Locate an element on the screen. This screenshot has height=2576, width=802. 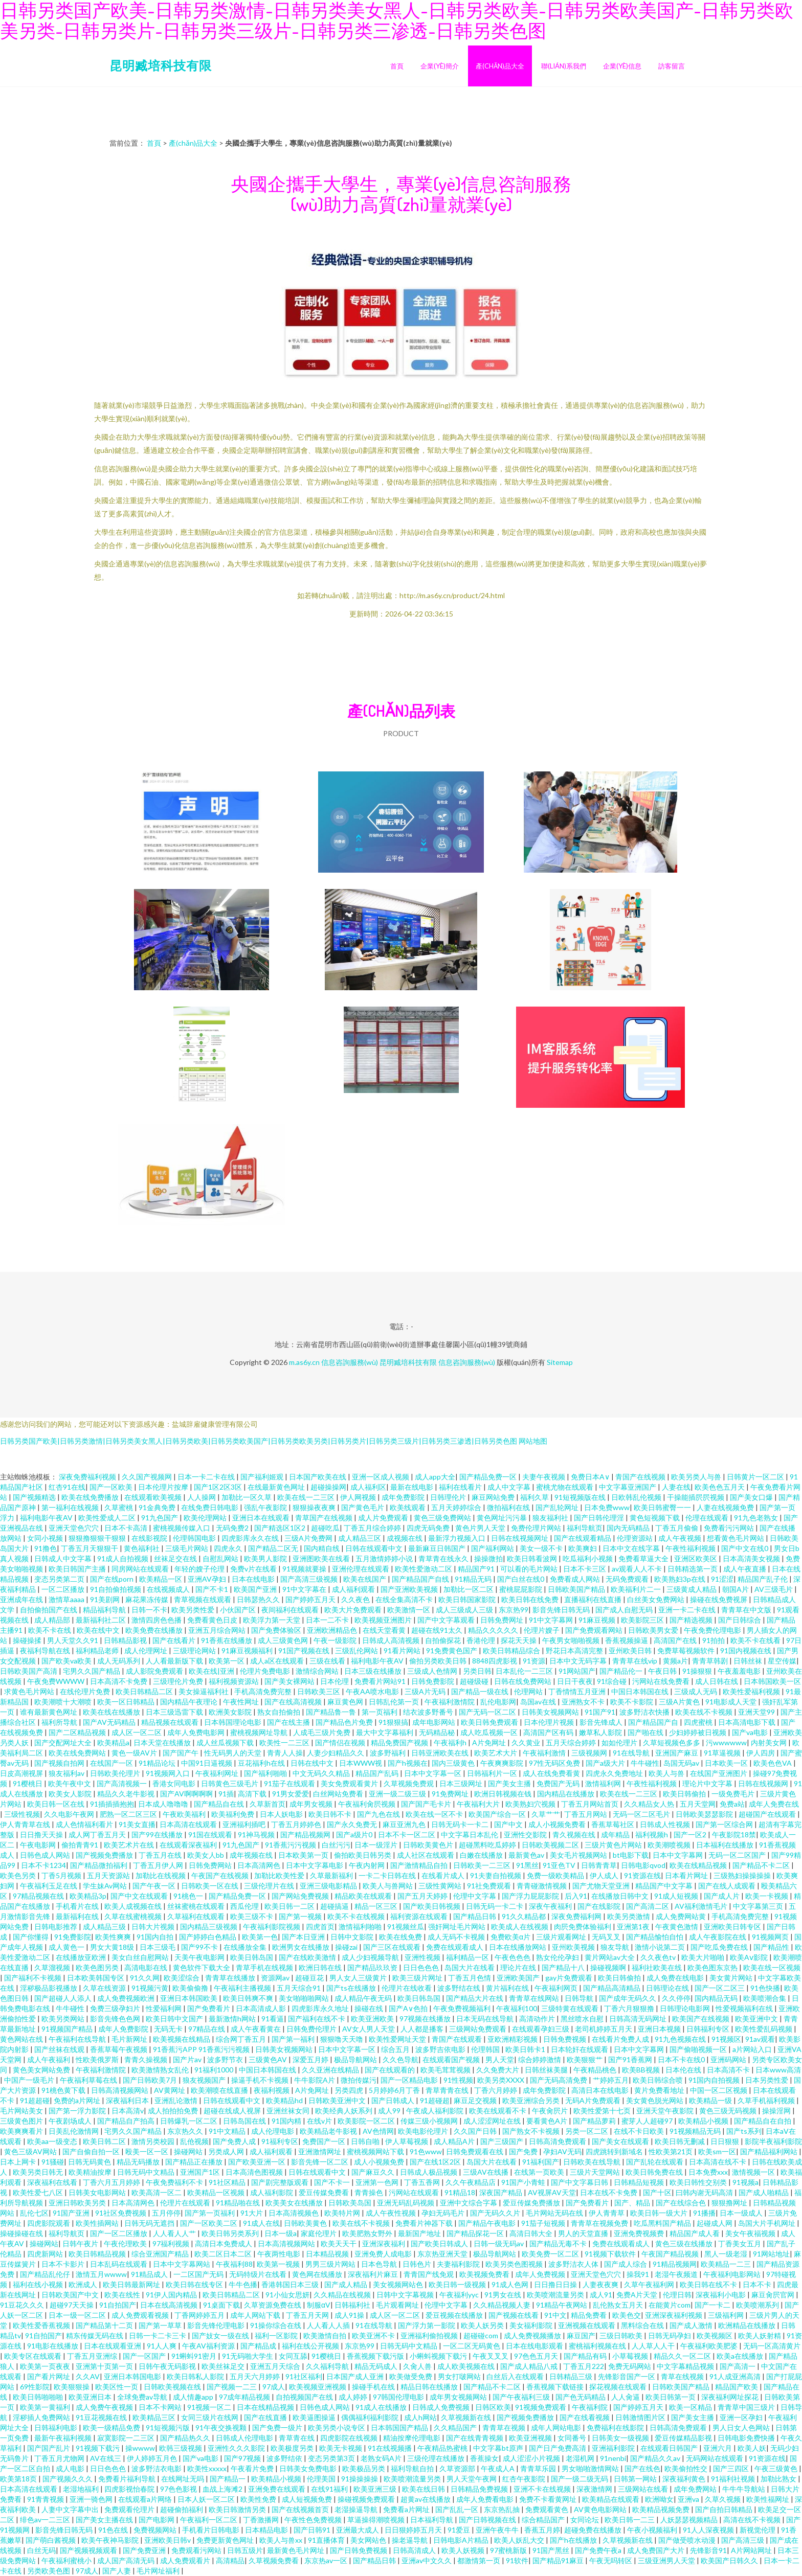
久草新首页 is located at coordinates (267, 1803).